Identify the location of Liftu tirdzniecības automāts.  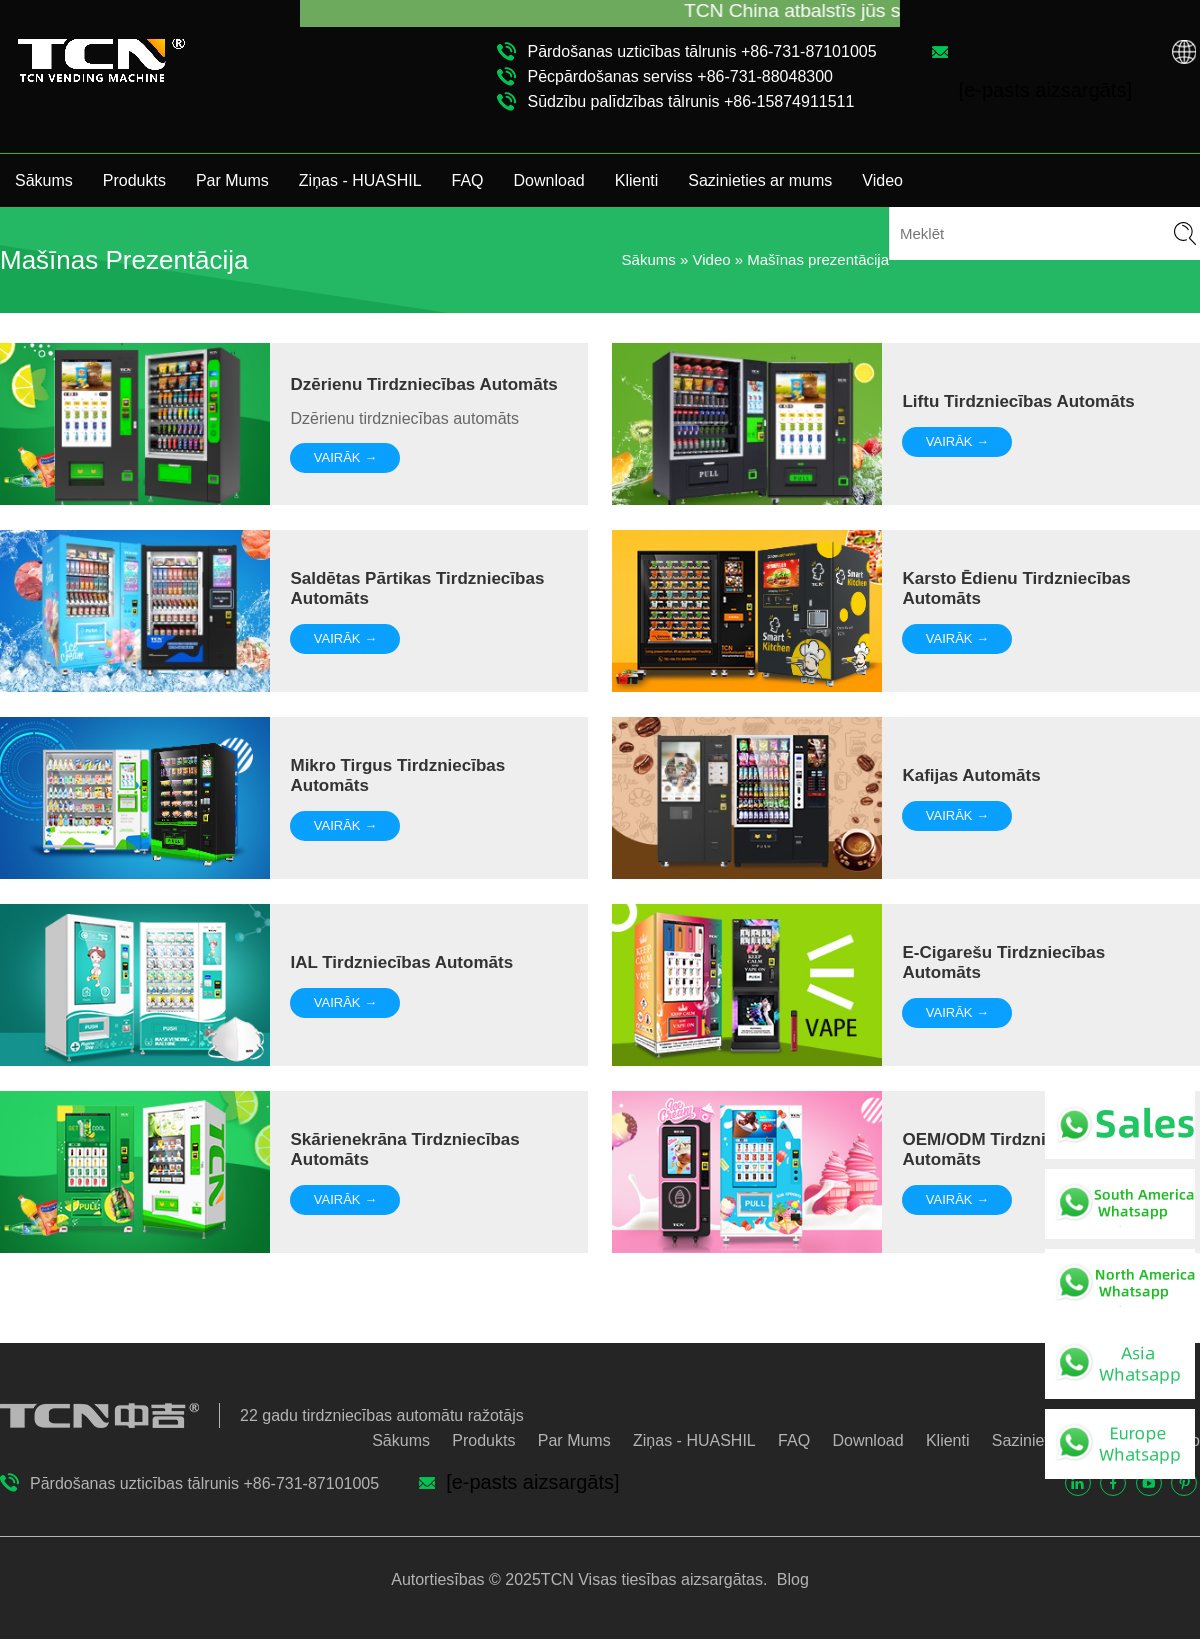
(1018, 401).